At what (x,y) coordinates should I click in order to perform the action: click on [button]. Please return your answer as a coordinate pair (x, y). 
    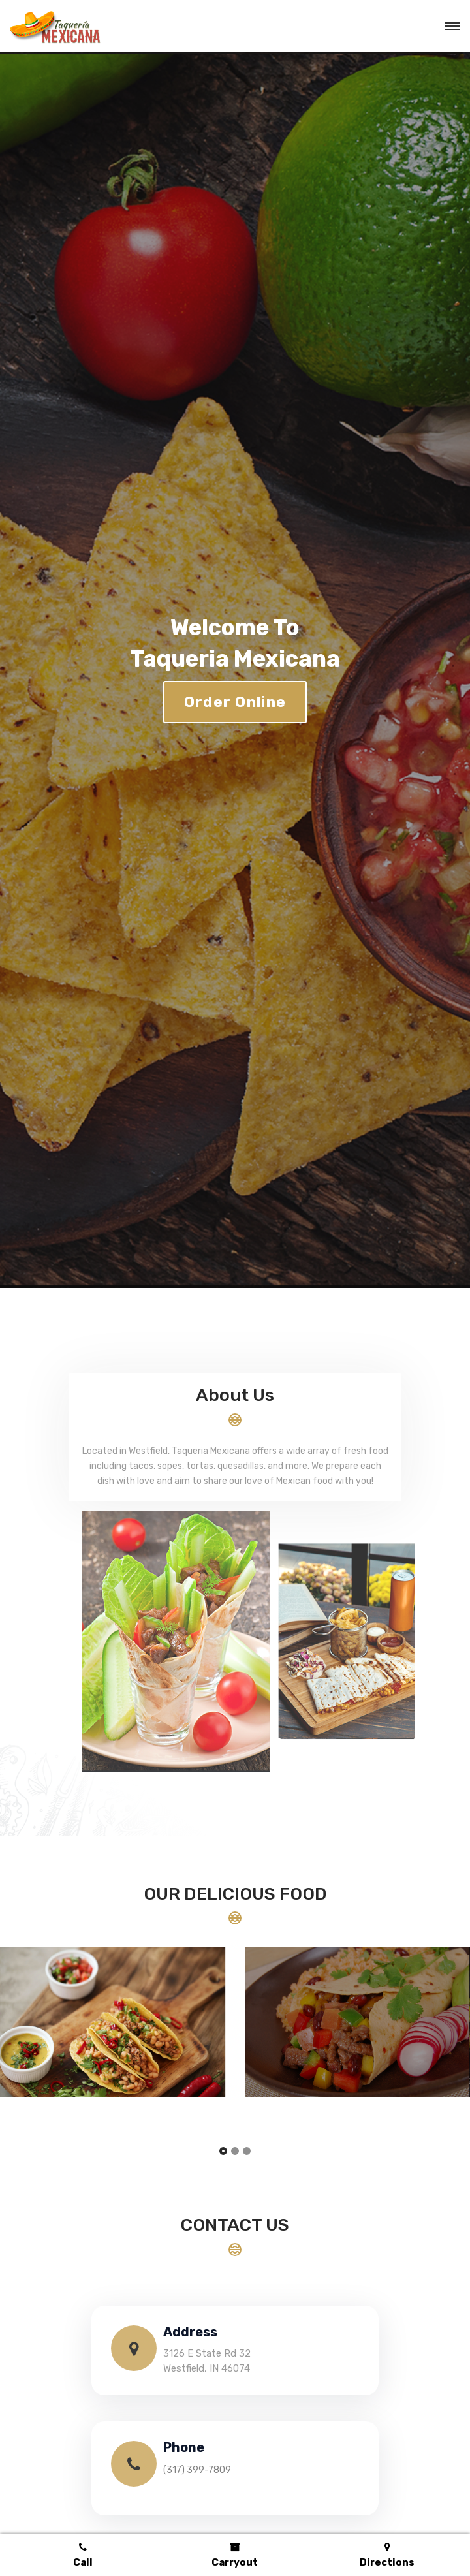
    Looking at the image, I should click on (223, 2152).